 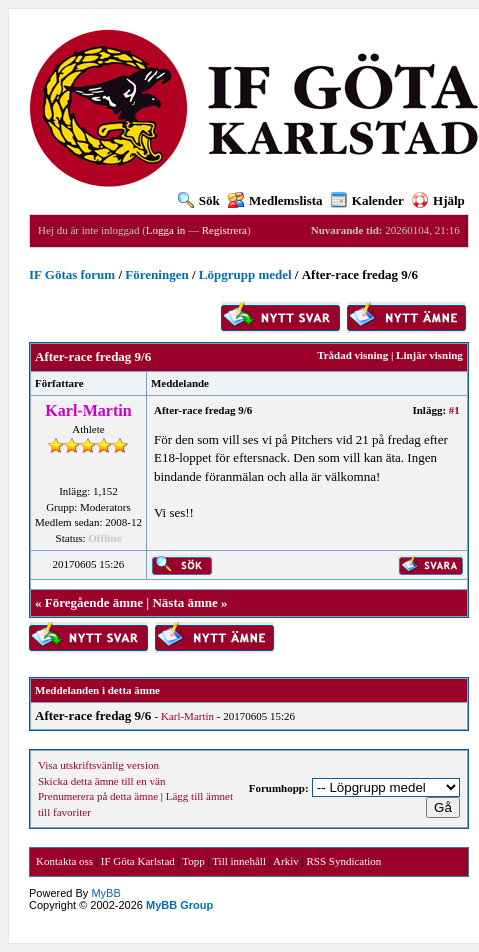 What do you see at coordinates (184, 602) in the screenshot?
I see `Nästa ämne` at bounding box center [184, 602].